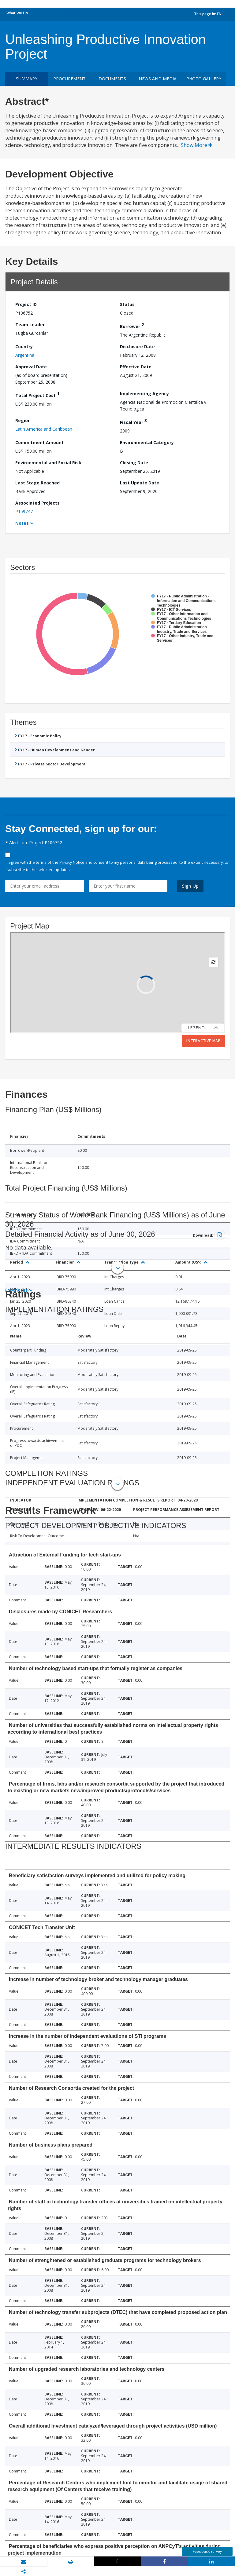  I want to click on Last Update Date, so click(139, 483).